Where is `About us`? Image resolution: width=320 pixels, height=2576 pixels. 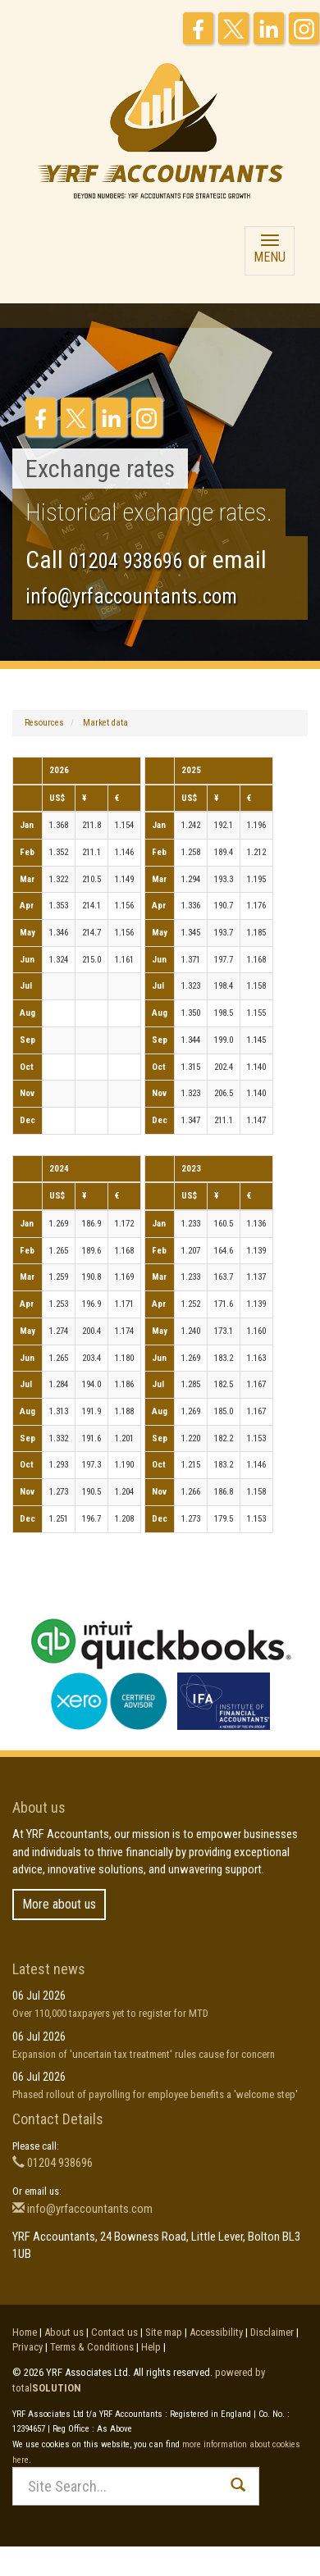 About us is located at coordinates (64, 2332).